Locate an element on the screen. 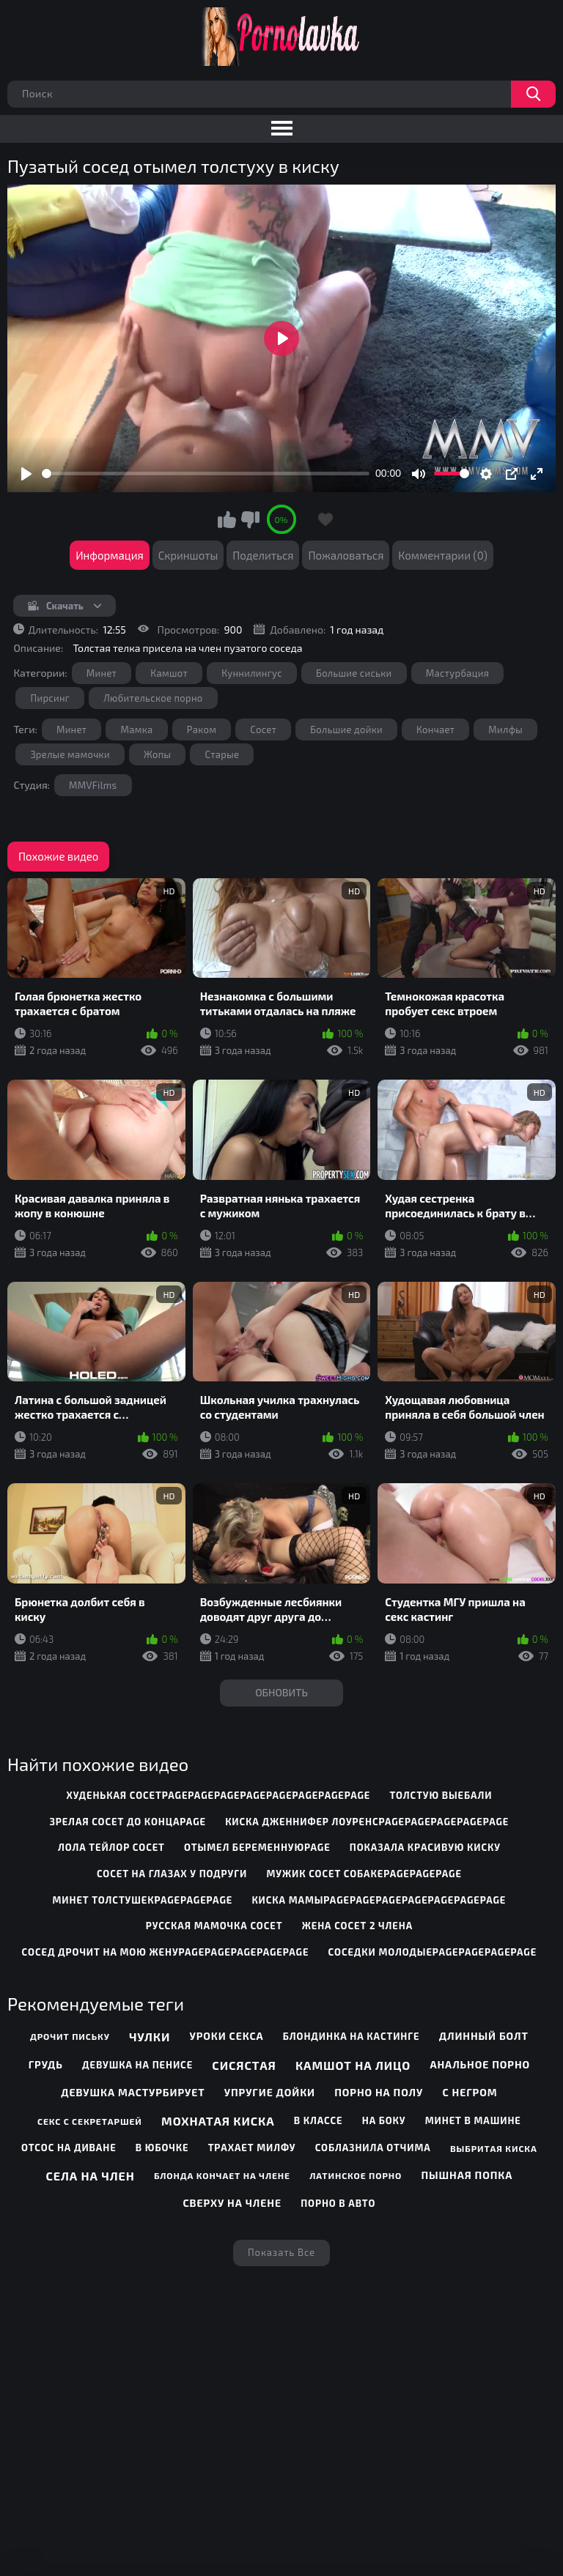 Image resolution: width=563 pixels, height=2576 pixels. лола тейлор сосет is located at coordinates (111, 1847).